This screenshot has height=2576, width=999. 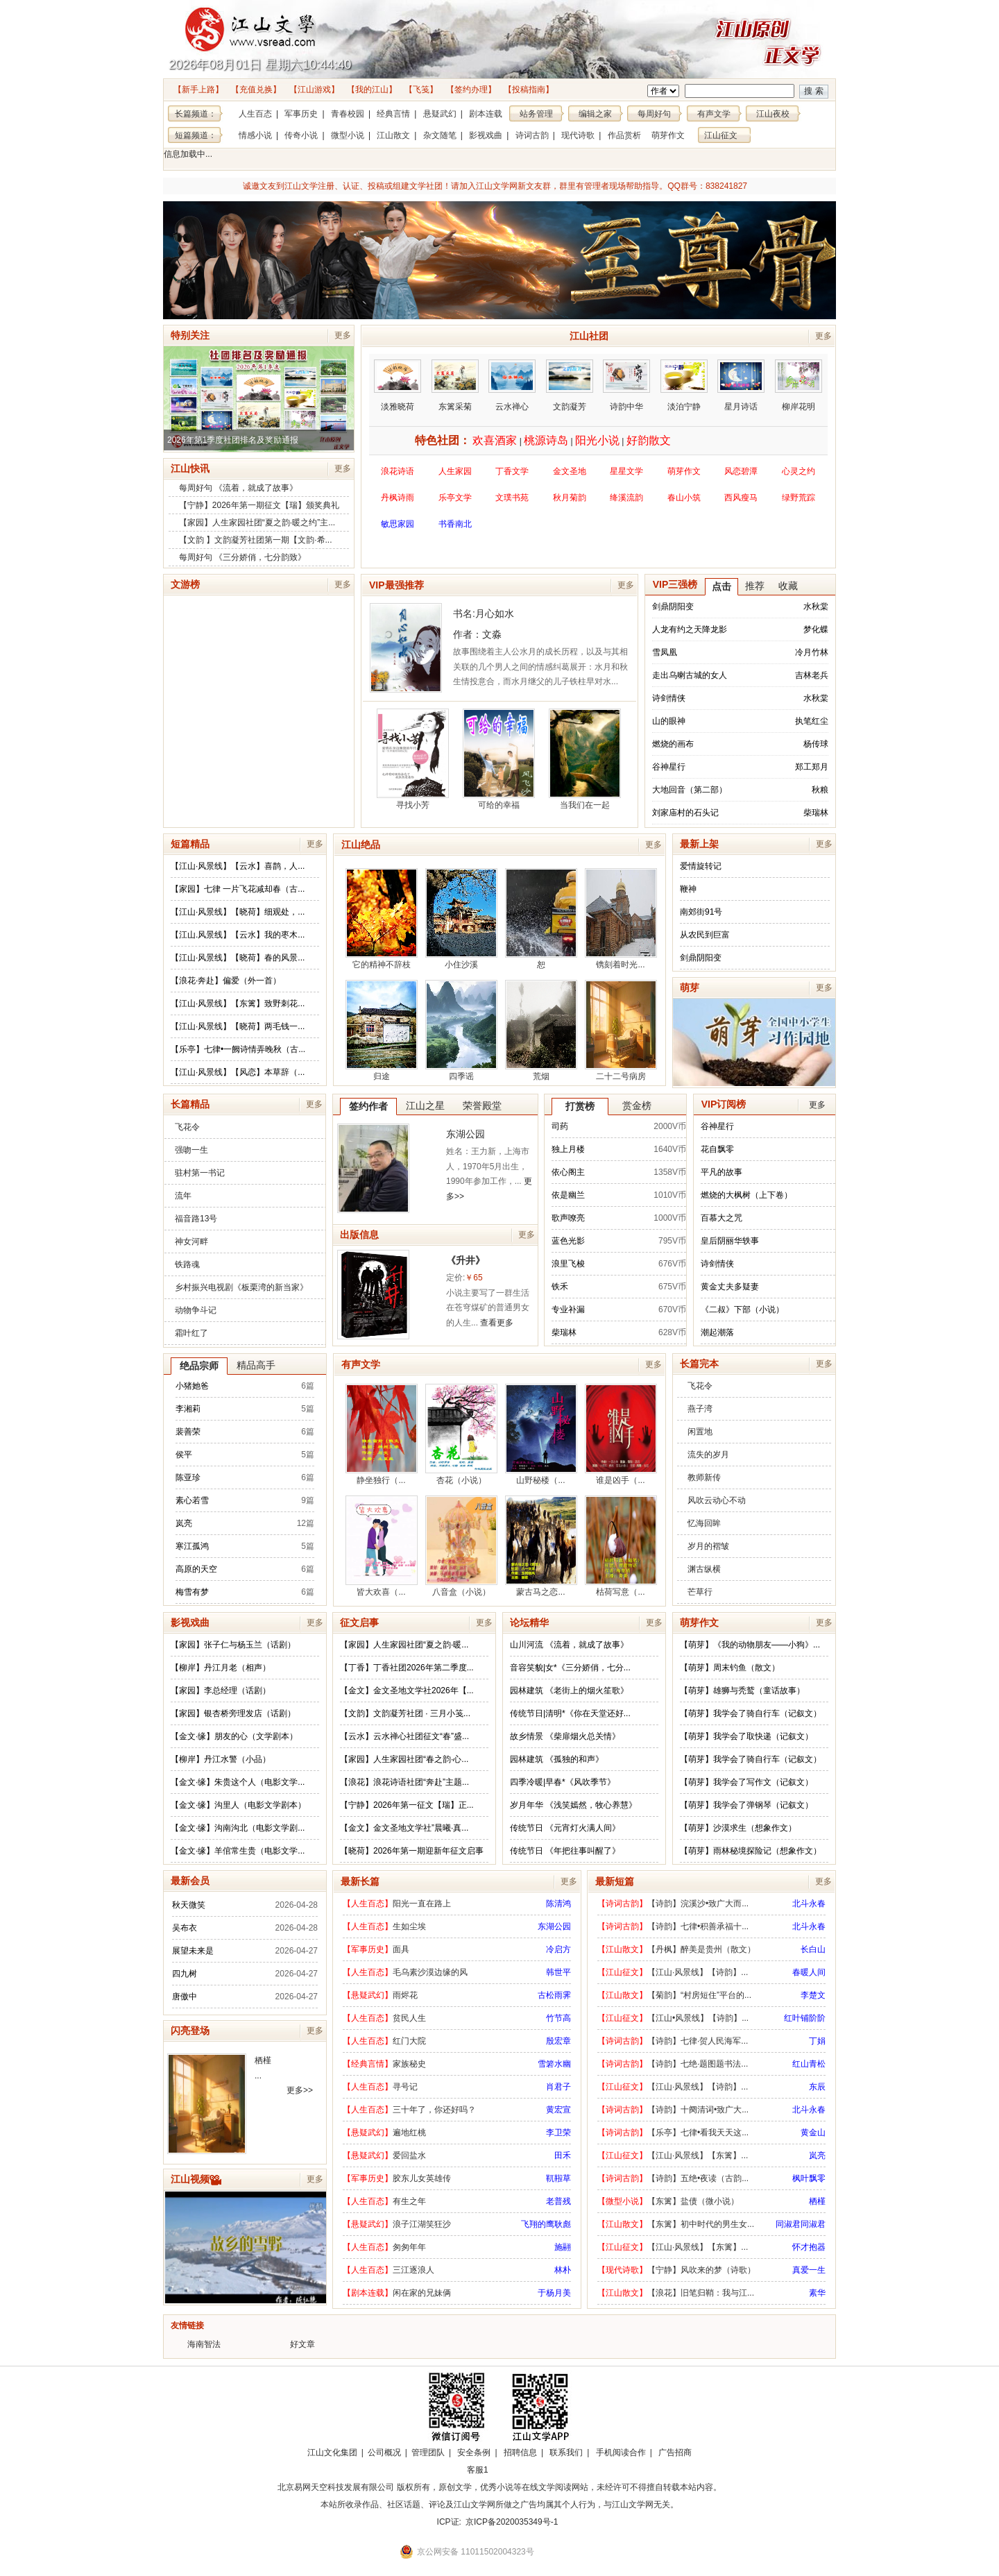 What do you see at coordinates (708, 1546) in the screenshot?
I see `岁月的褶皱` at bounding box center [708, 1546].